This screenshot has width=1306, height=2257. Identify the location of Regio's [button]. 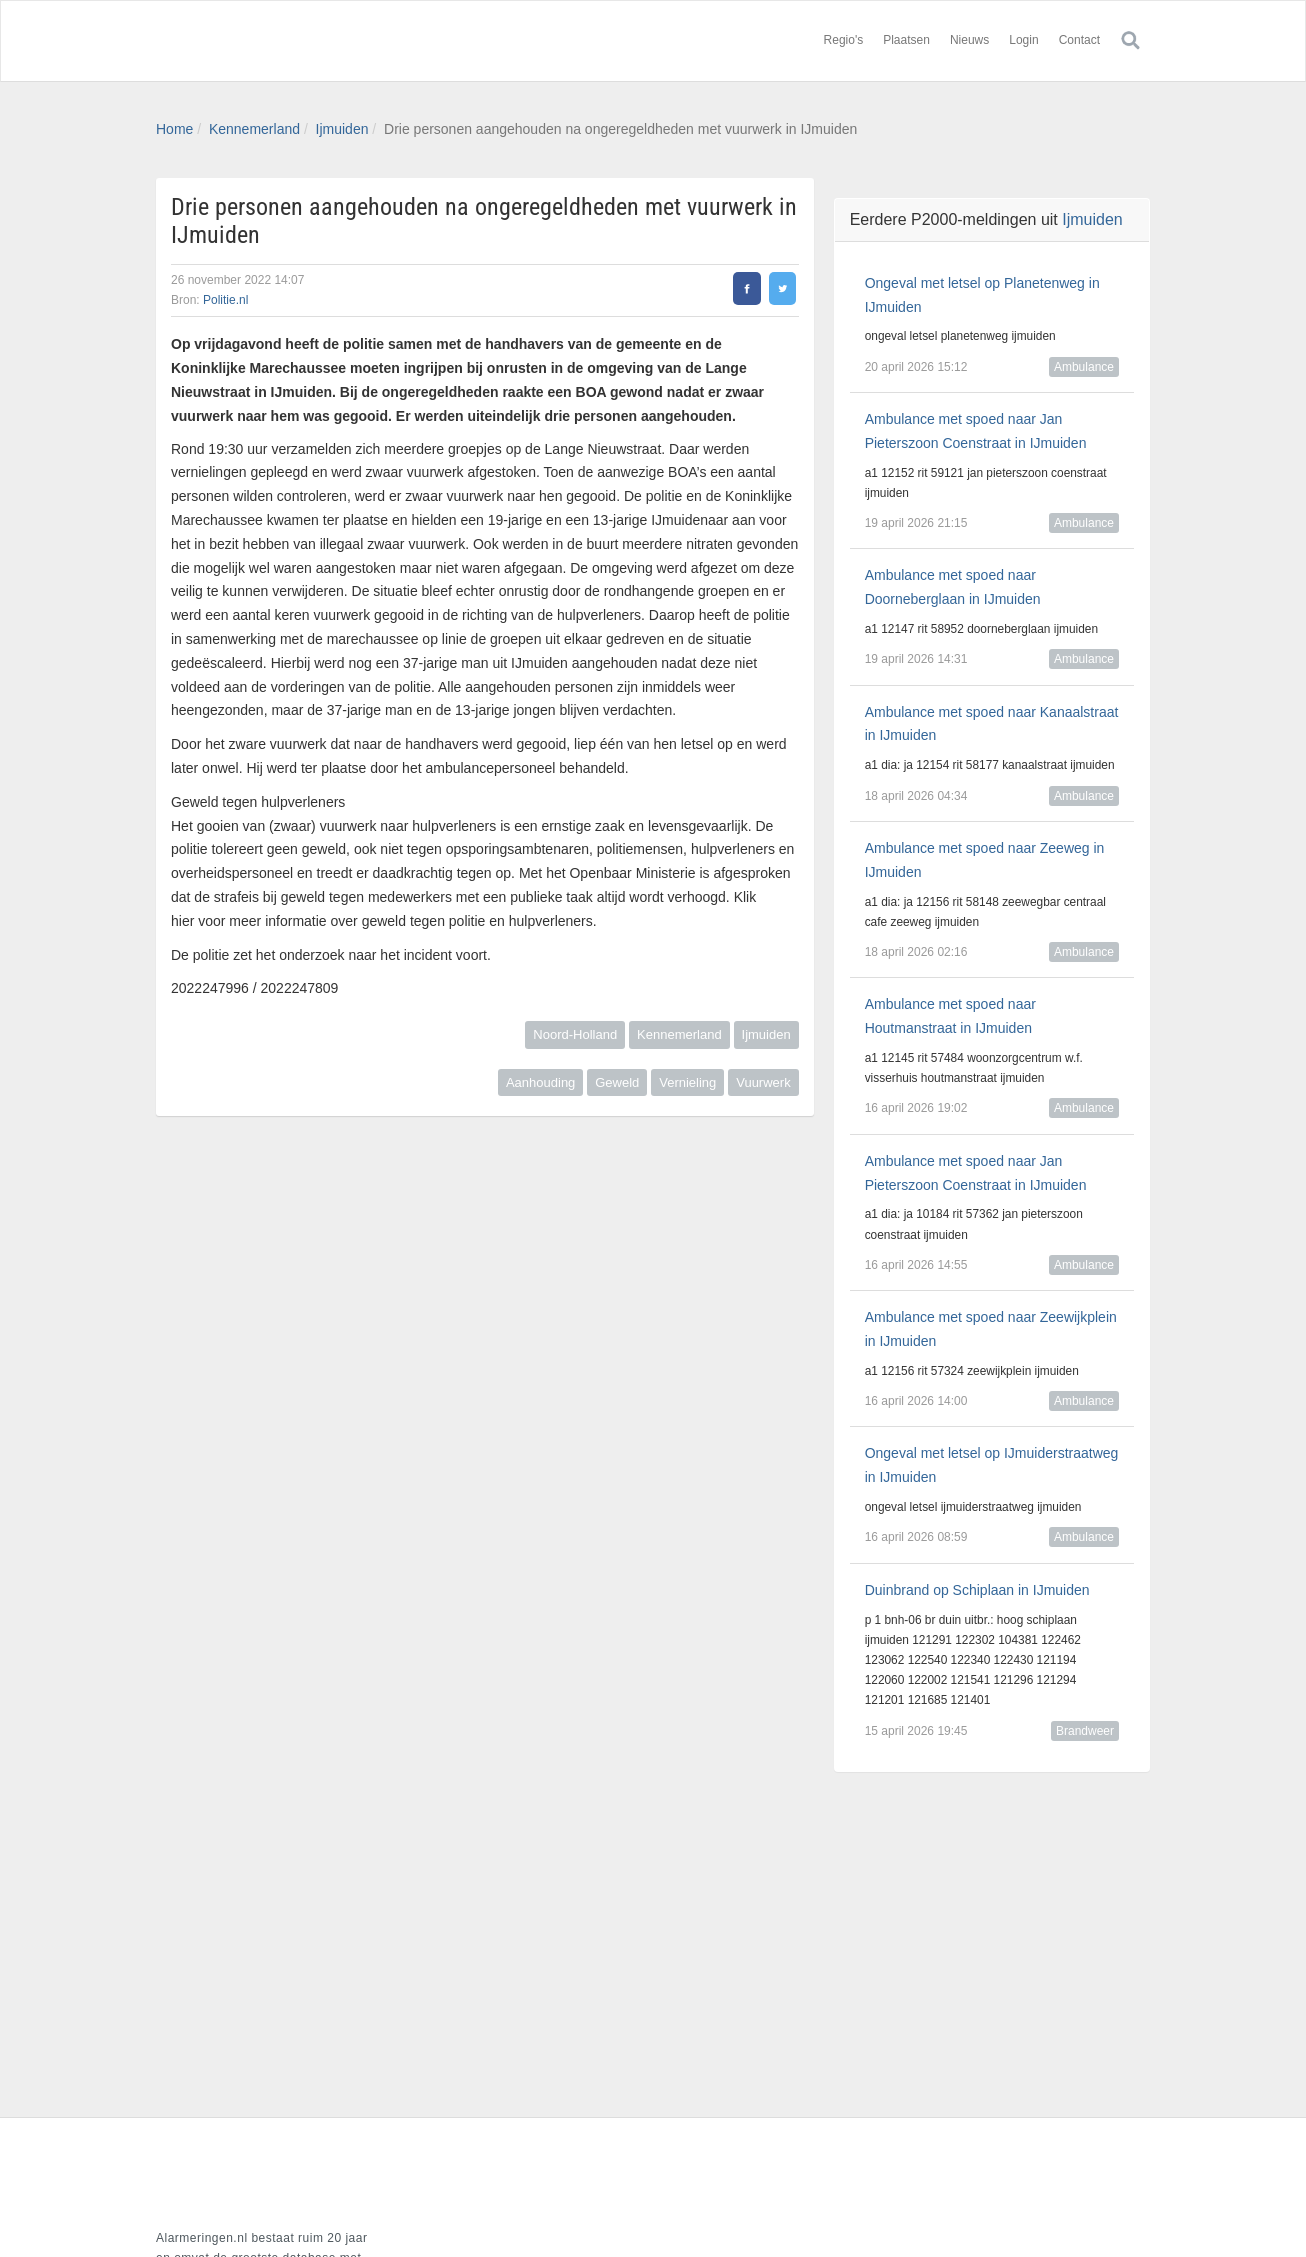
(844, 40).